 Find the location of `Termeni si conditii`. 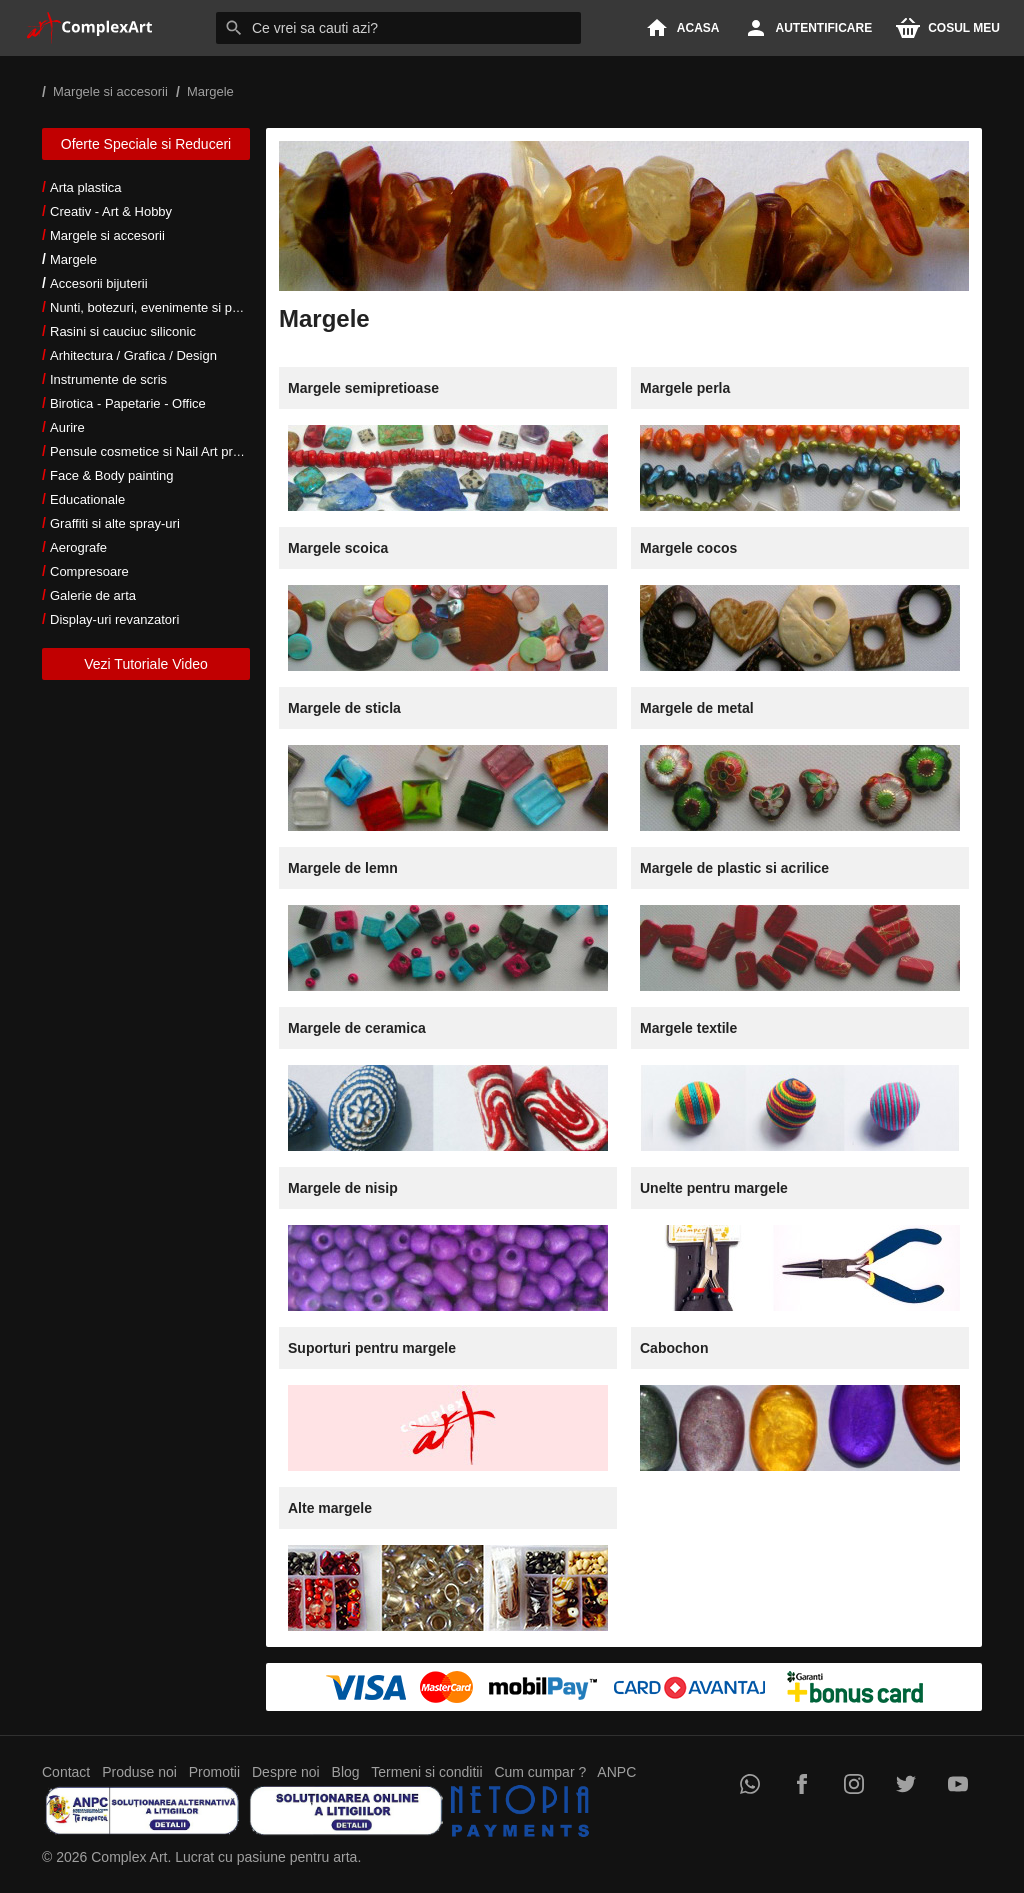

Termeni si conditii is located at coordinates (426, 1772).